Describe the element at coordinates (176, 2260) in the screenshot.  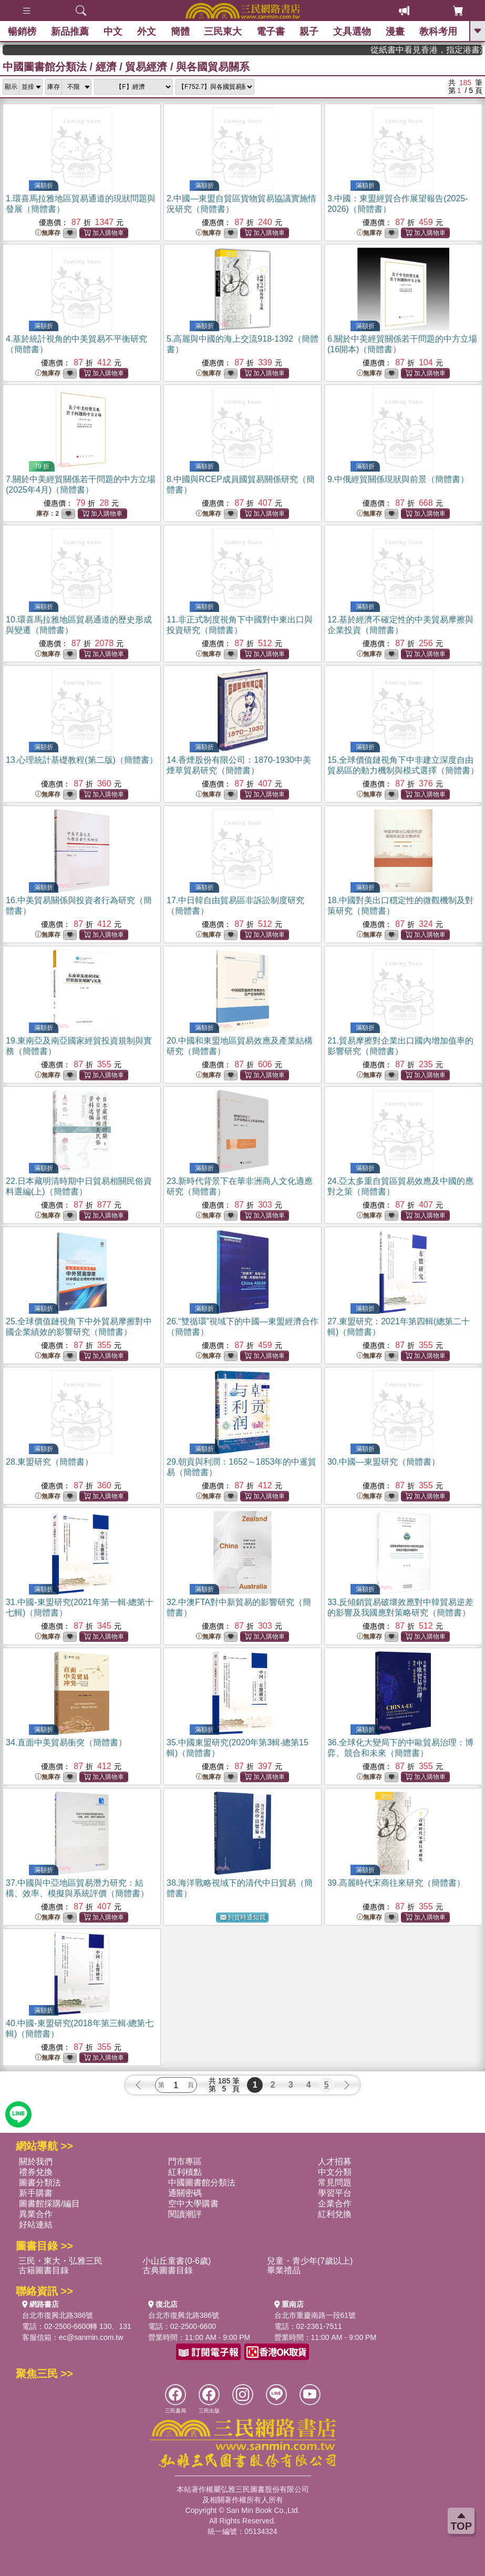
I see `小山丘童書(0-6歲)` at that location.